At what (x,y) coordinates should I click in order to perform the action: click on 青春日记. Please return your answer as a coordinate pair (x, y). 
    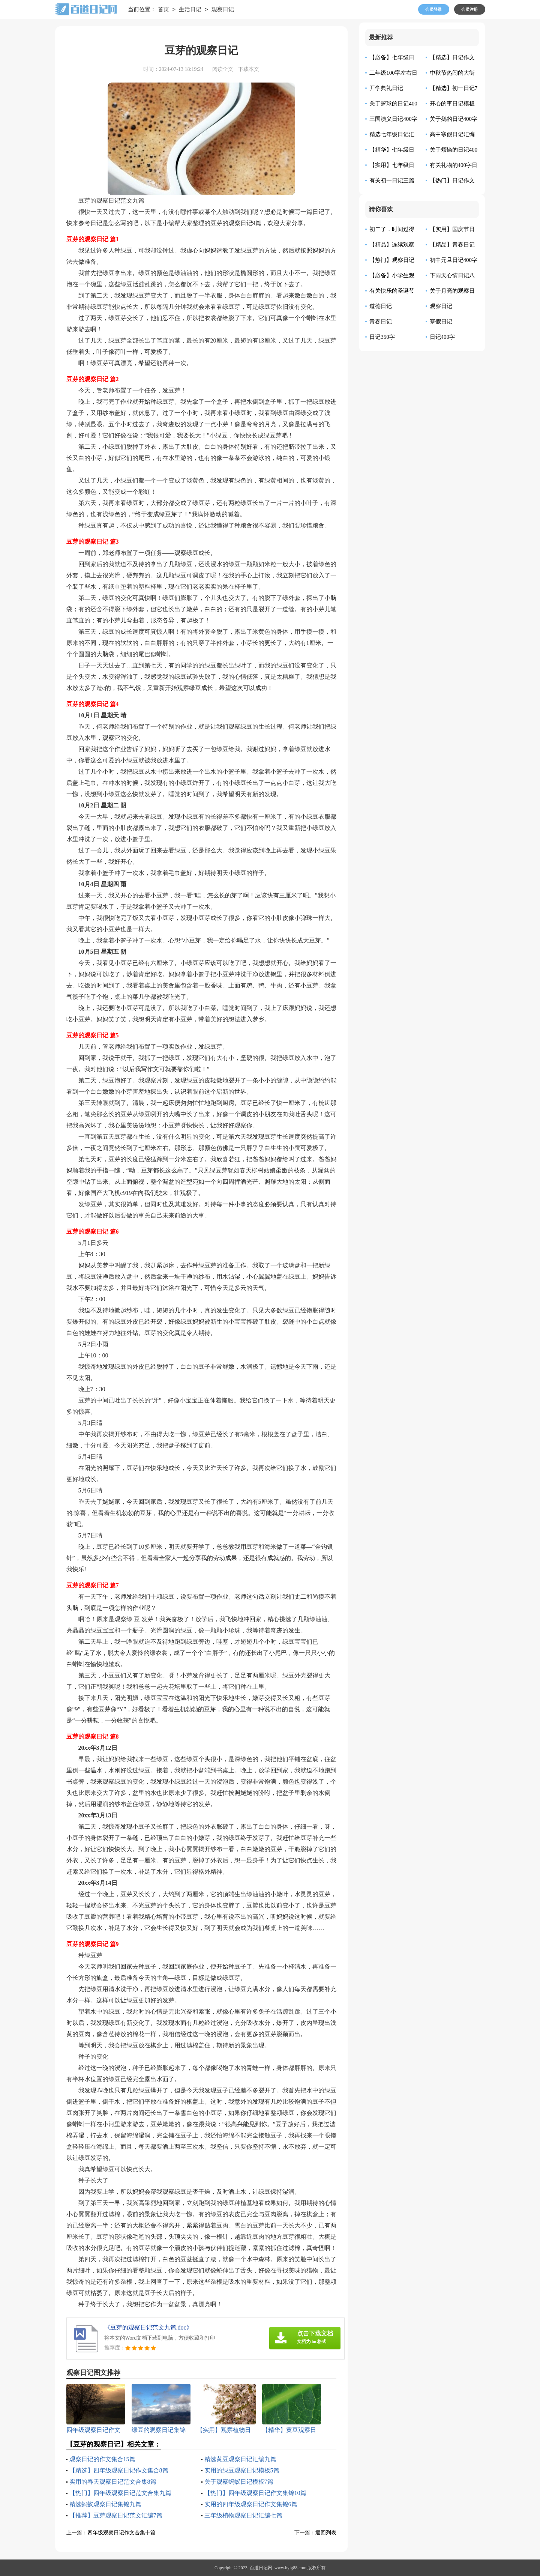
    Looking at the image, I should click on (380, 322).